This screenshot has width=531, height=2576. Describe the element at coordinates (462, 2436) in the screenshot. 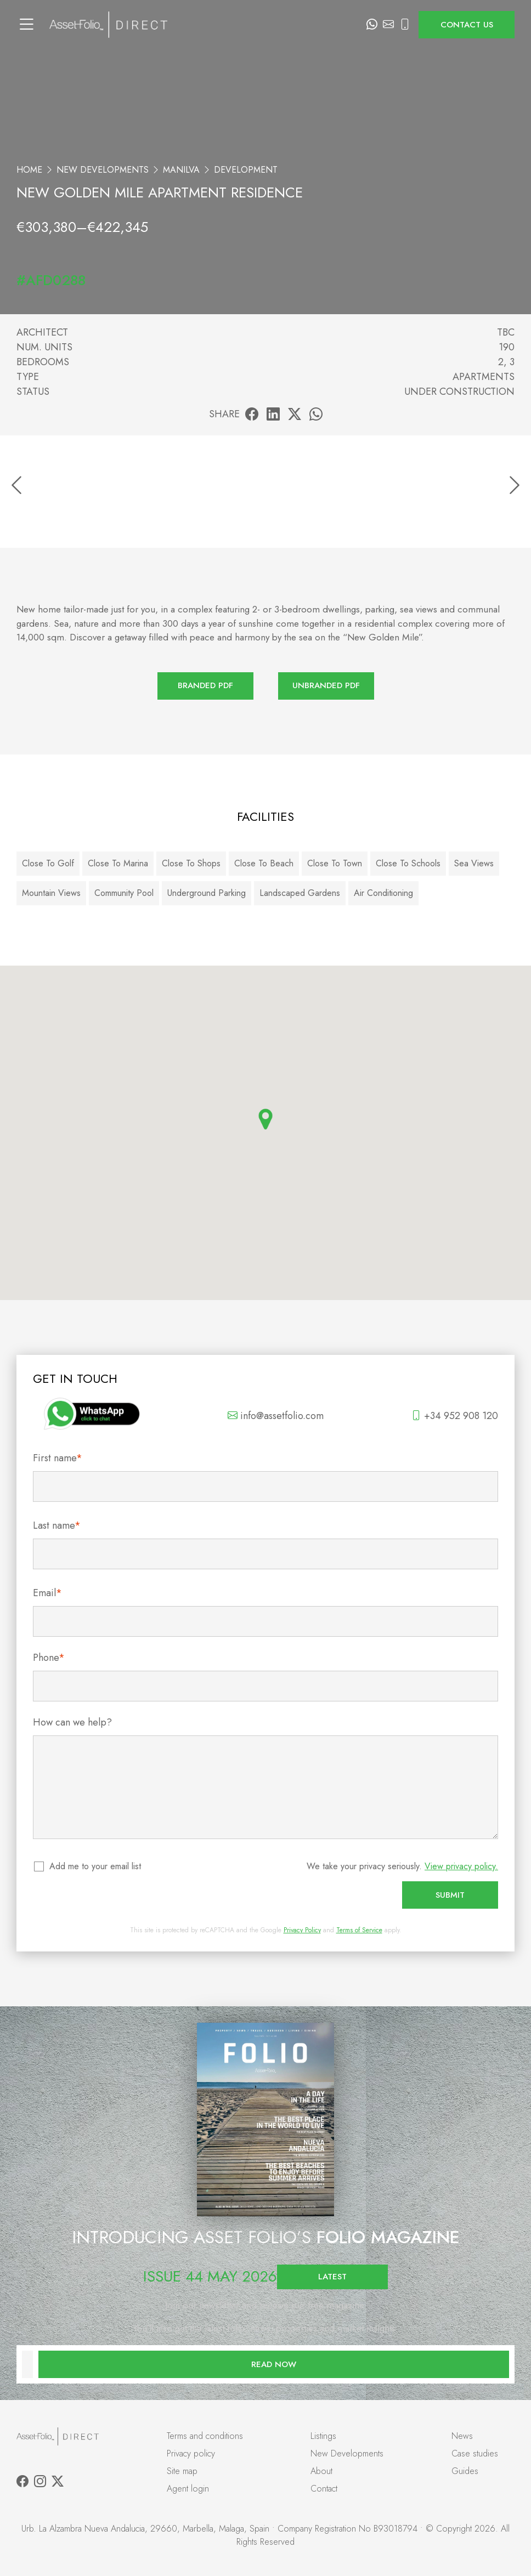

I see `News` at that location.